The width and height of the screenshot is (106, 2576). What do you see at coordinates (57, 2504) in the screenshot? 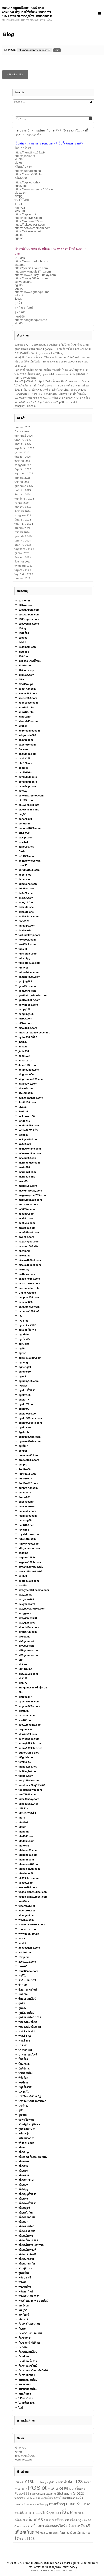
I see `ทางเข้าpg [ทางเข้าpg (8 รายการ)]` at bounding box center [57, 2504].